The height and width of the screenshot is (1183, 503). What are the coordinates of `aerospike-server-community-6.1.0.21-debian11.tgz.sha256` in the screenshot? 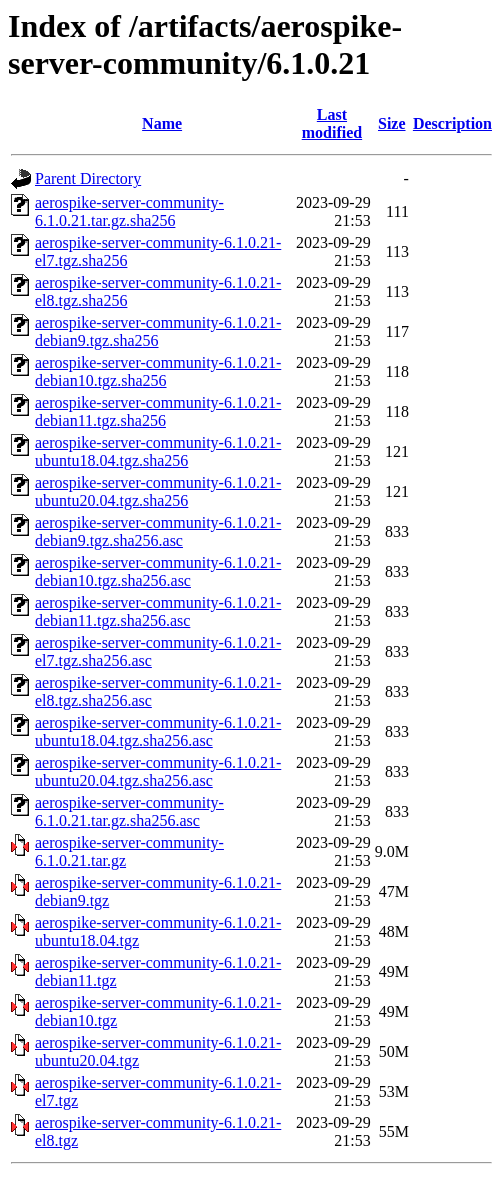 It's located at (158, 411).